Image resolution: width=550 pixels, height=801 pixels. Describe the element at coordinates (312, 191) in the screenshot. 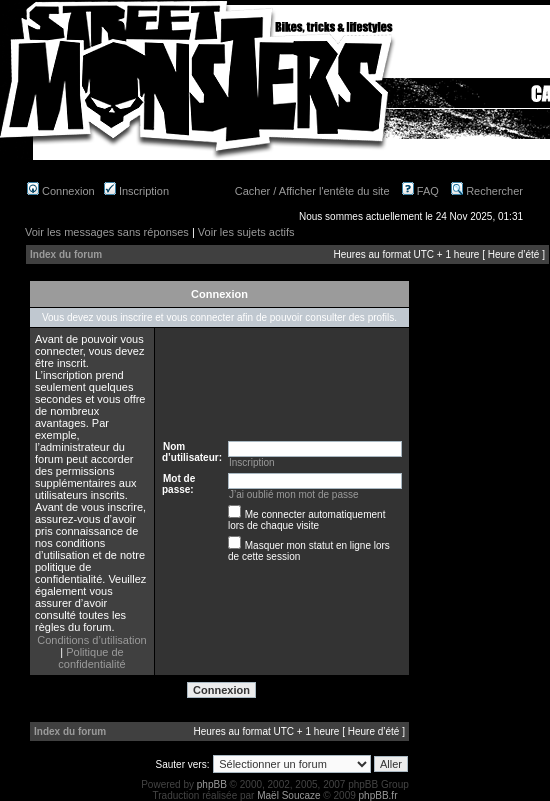

I see `Cacher / Afficher l'entête du site` at that location.